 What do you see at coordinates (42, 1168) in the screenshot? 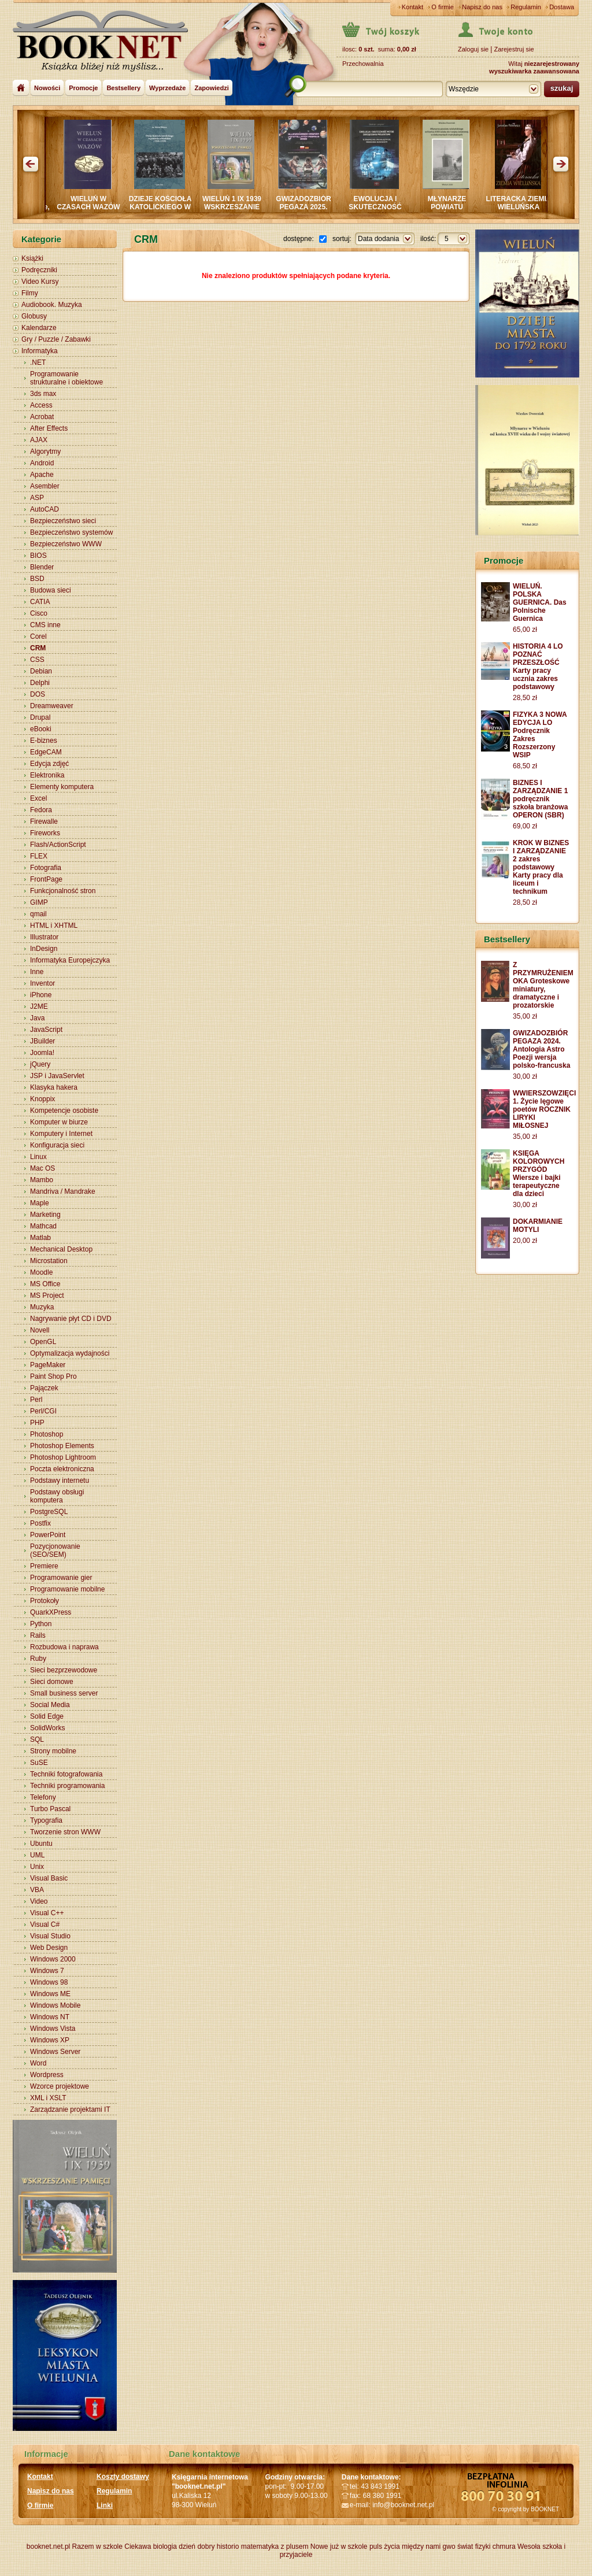
I see `Mac OS` at bounding box center [42, 1168].